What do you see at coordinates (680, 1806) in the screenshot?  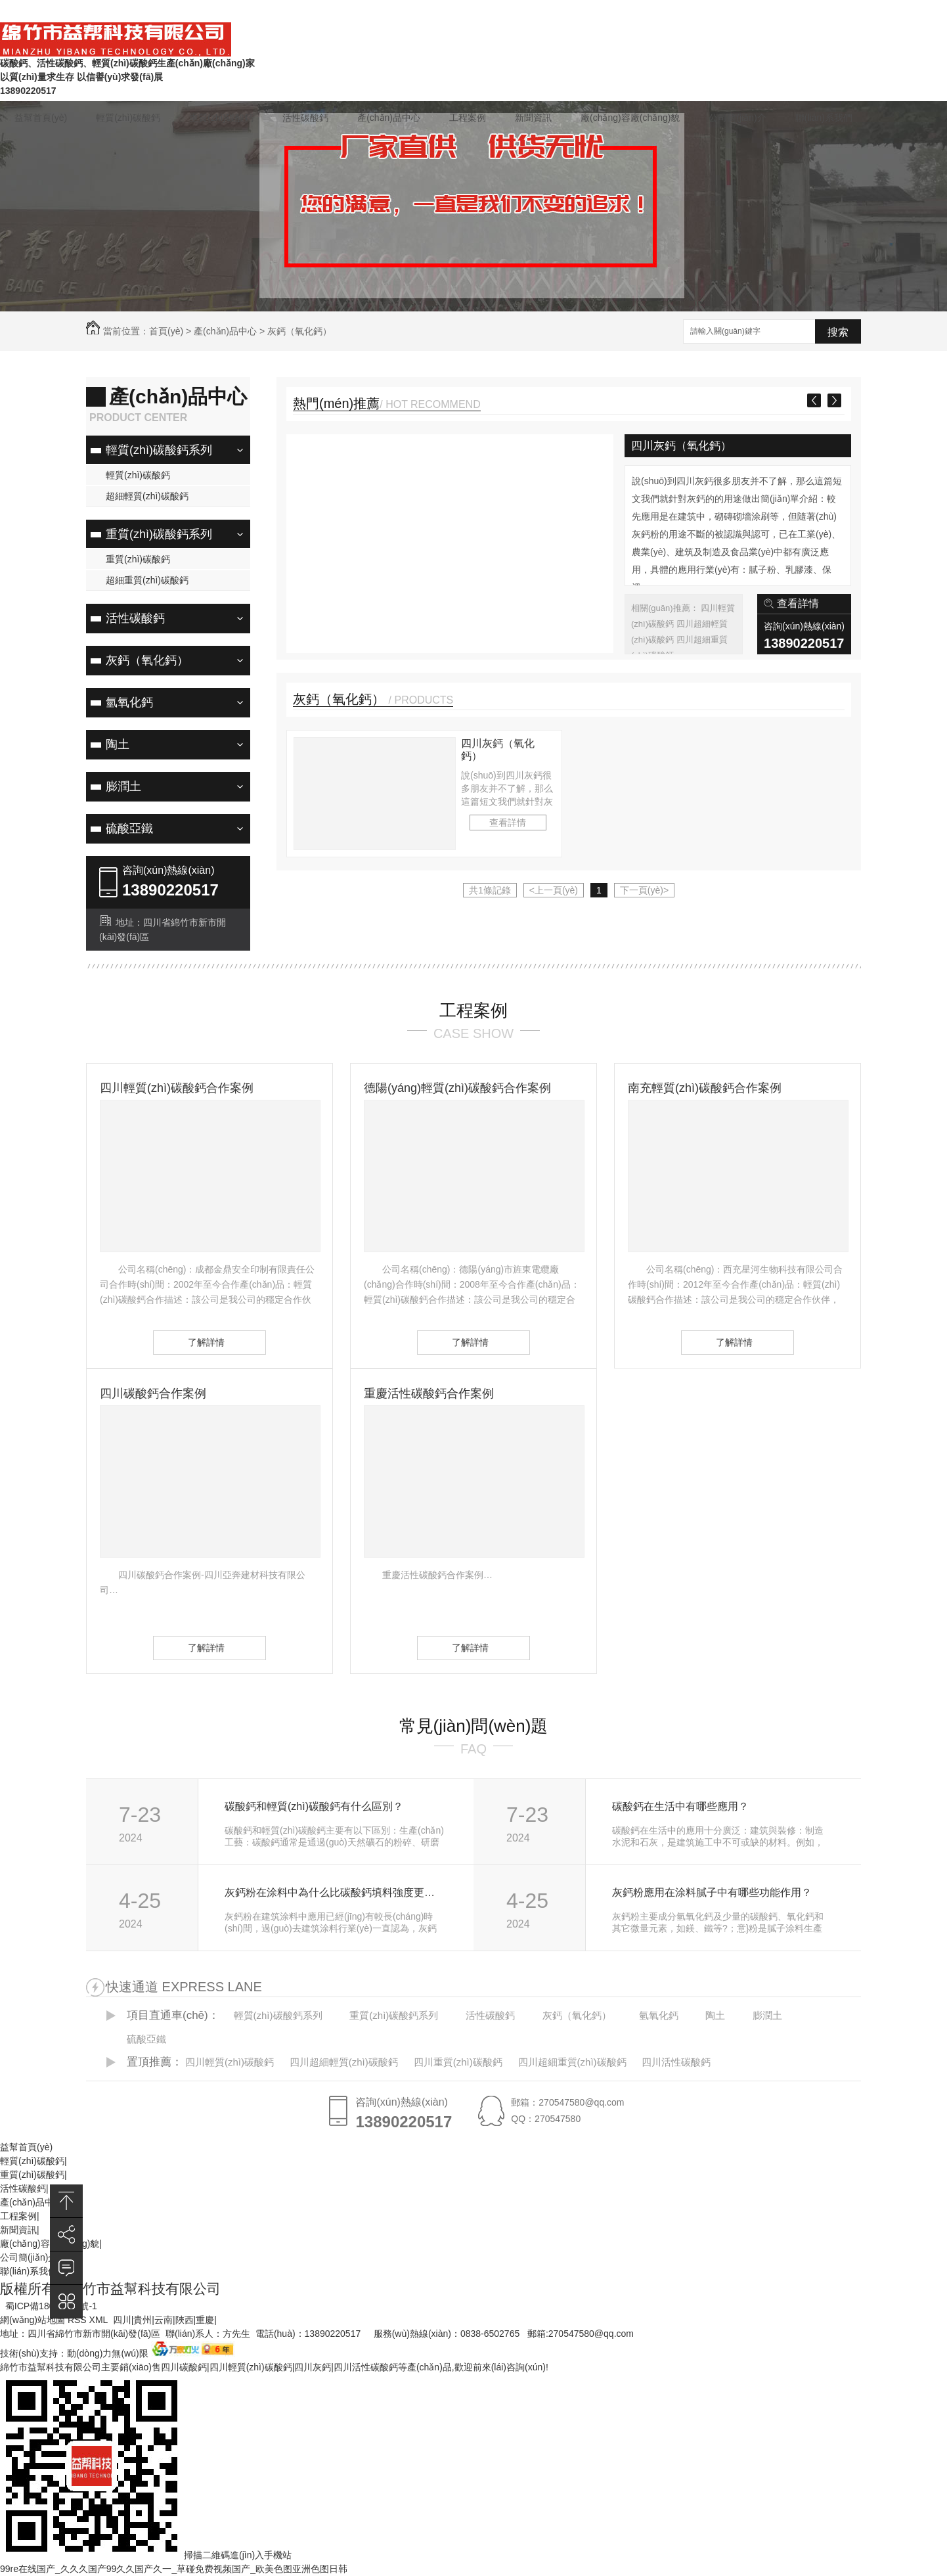 I see `碳酸鈣在生活中有哪些應用？` at bounding box center [680, 1806].